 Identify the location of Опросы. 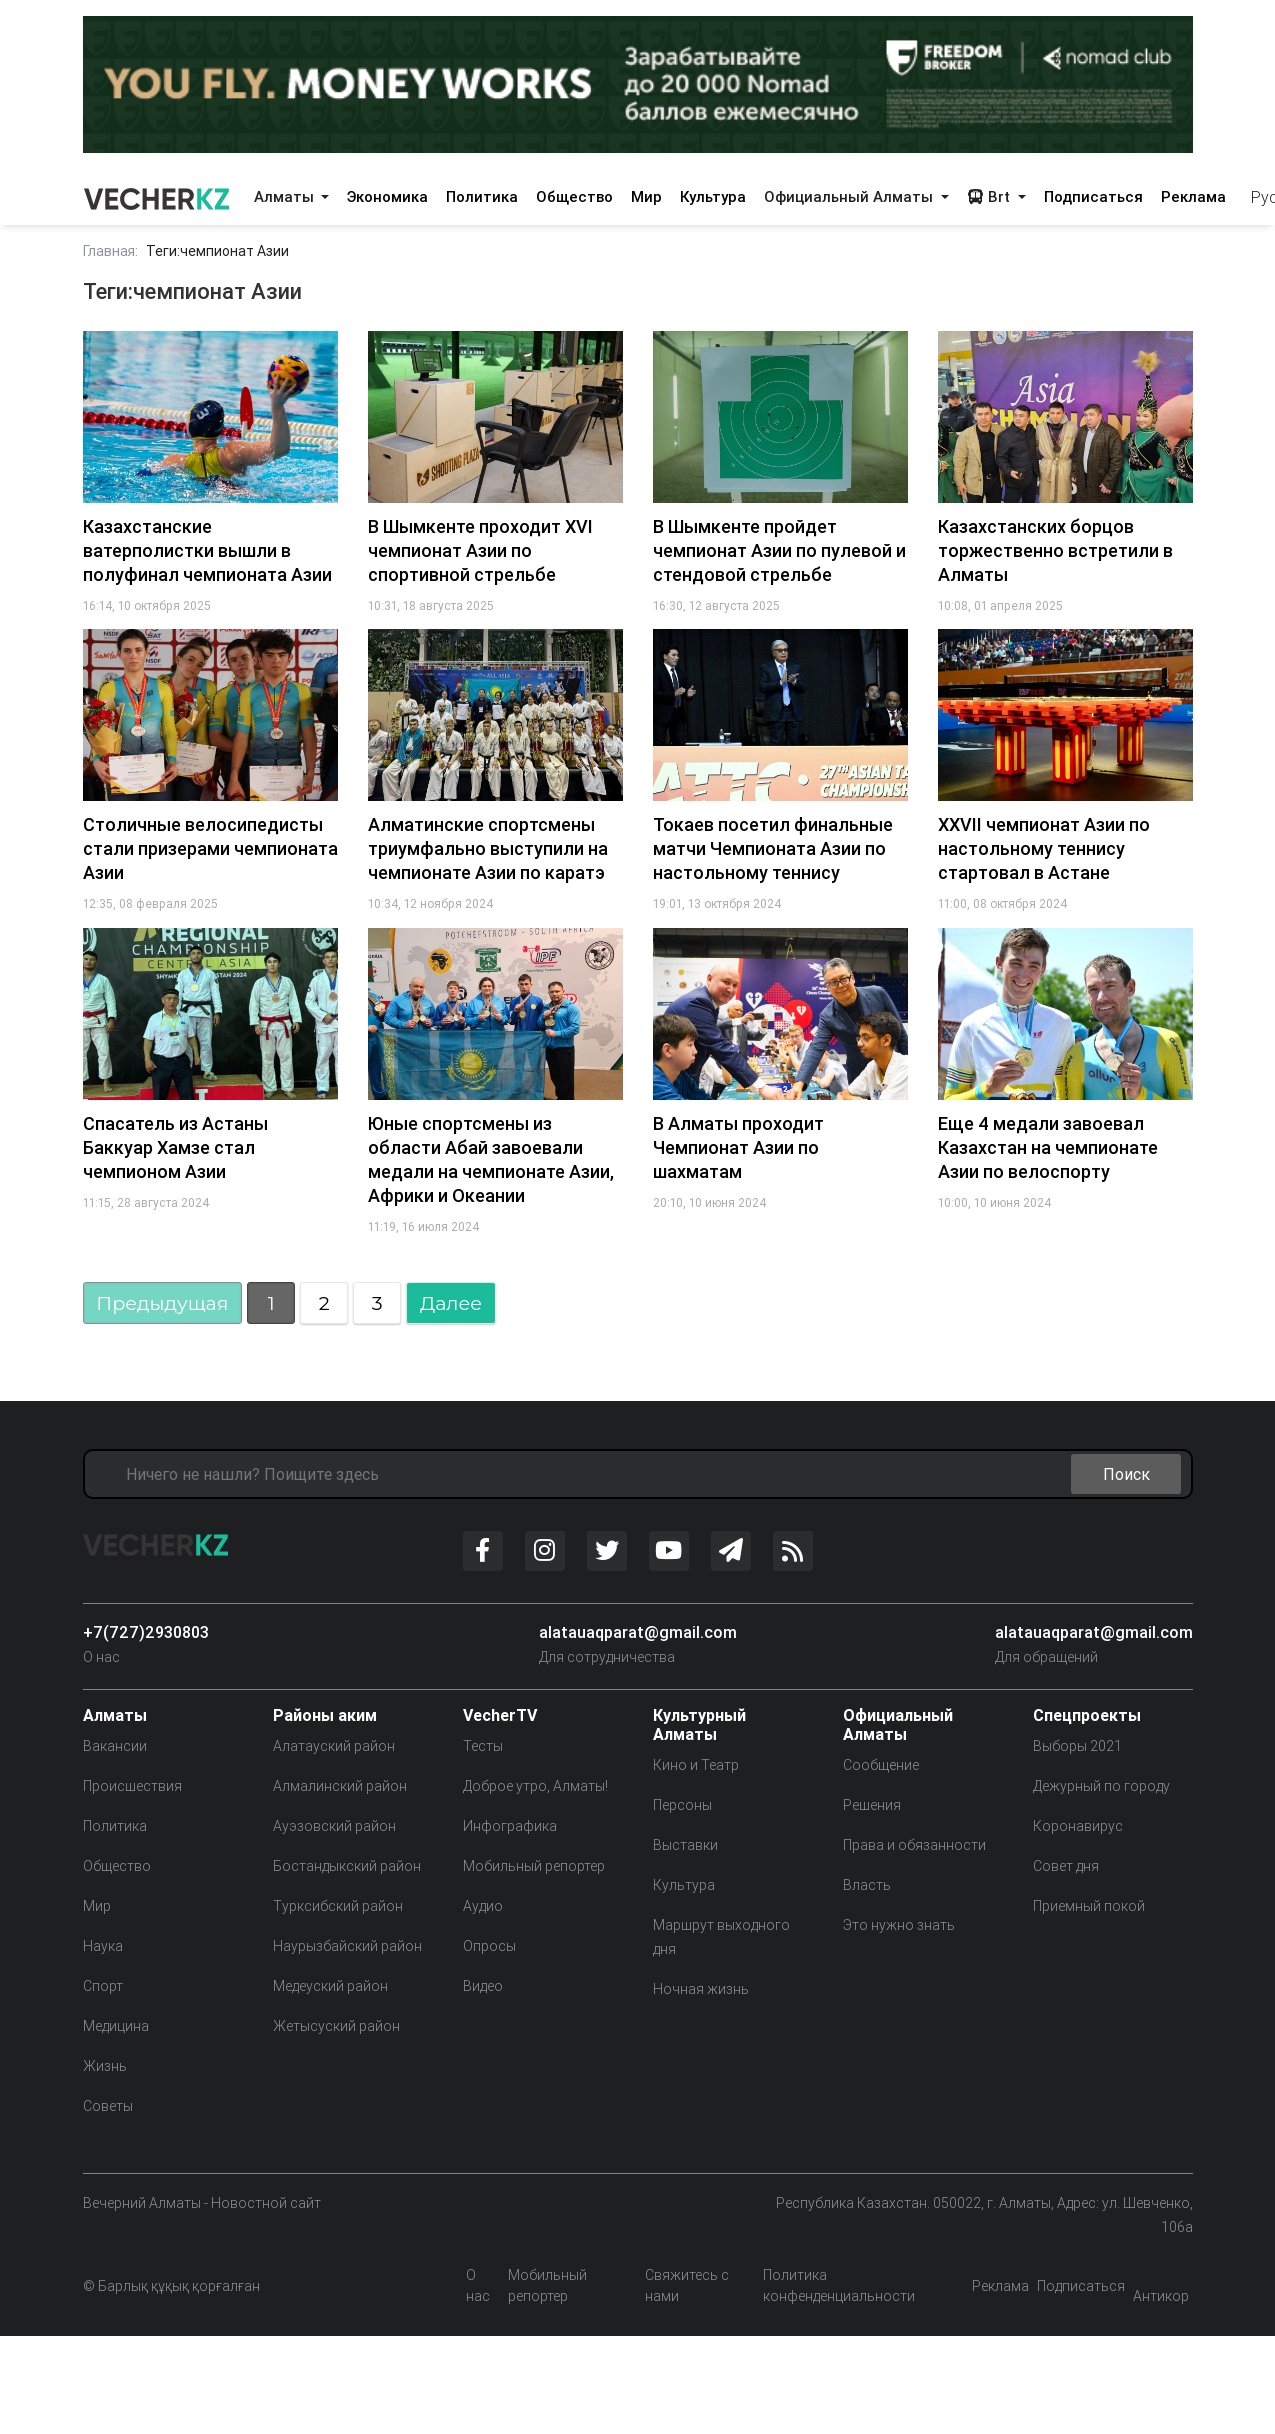
(489, 1946).